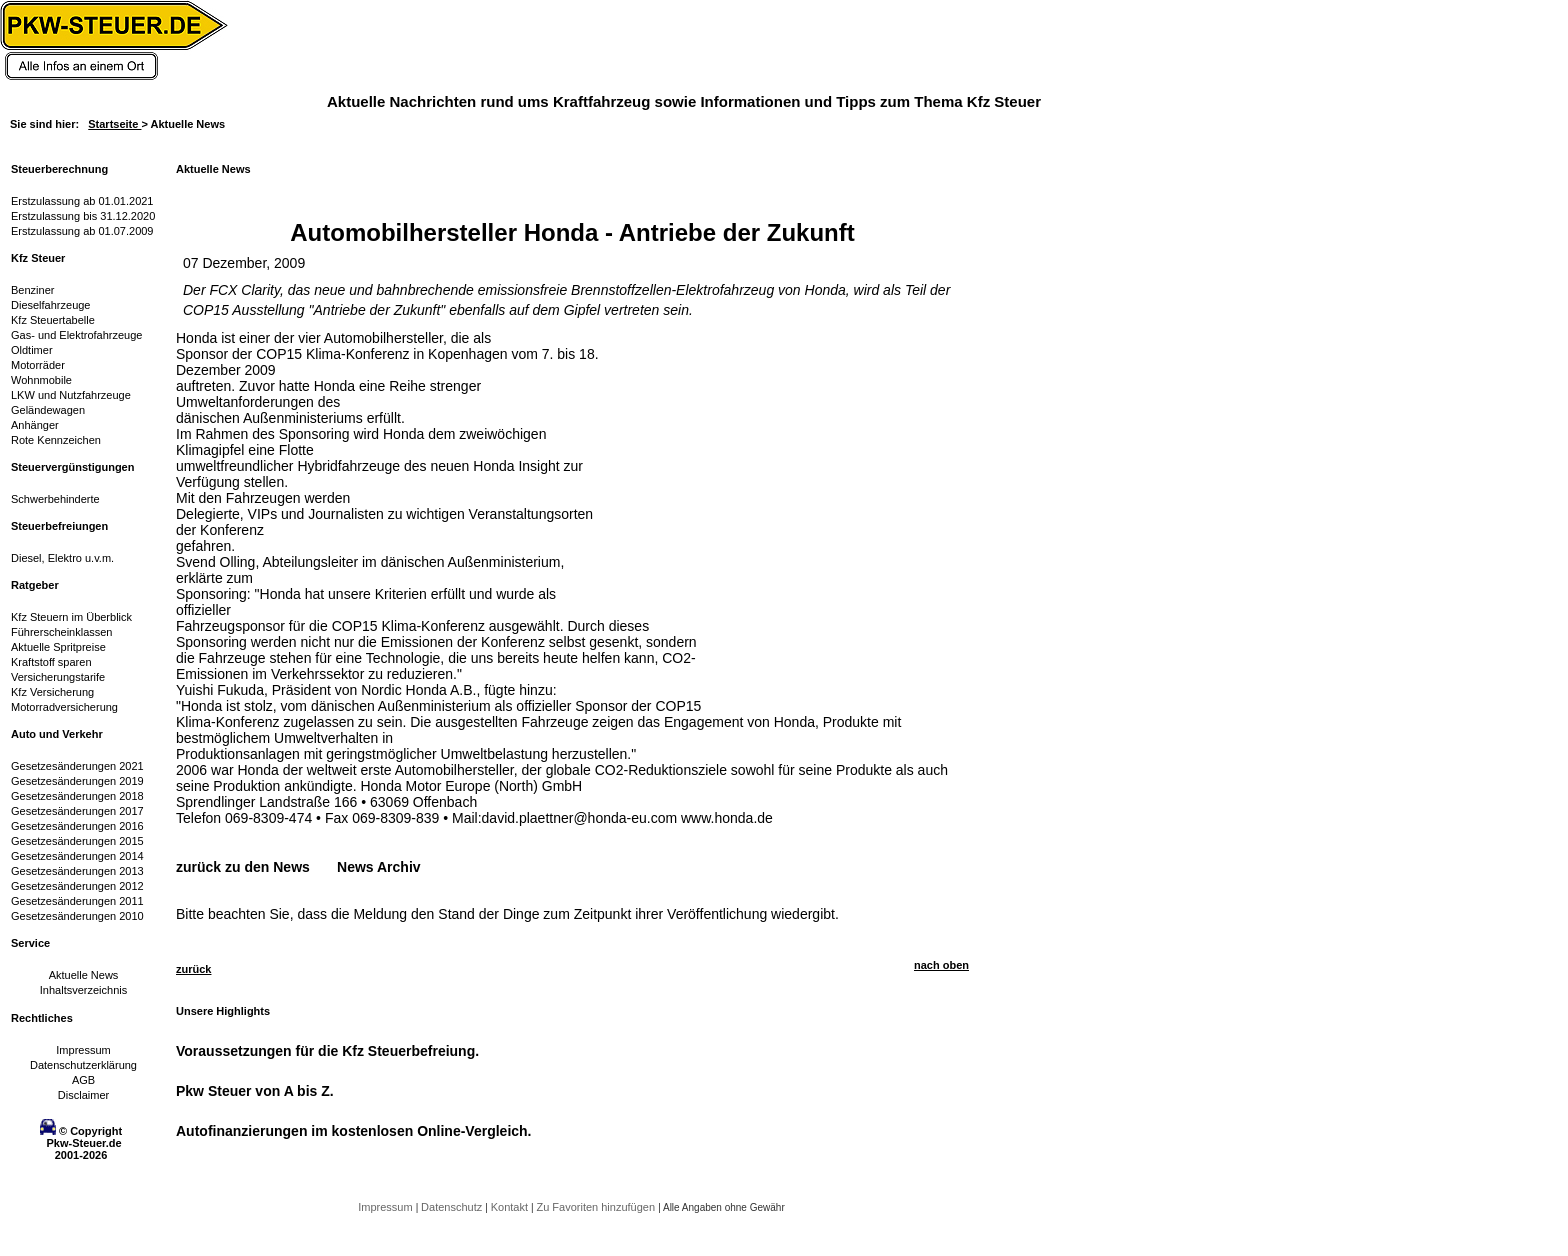  What do you see at coordinates (77, 811) in the screenshot?
I see `Gesetzesänderungen 2017` at bounding box center [77, 811].